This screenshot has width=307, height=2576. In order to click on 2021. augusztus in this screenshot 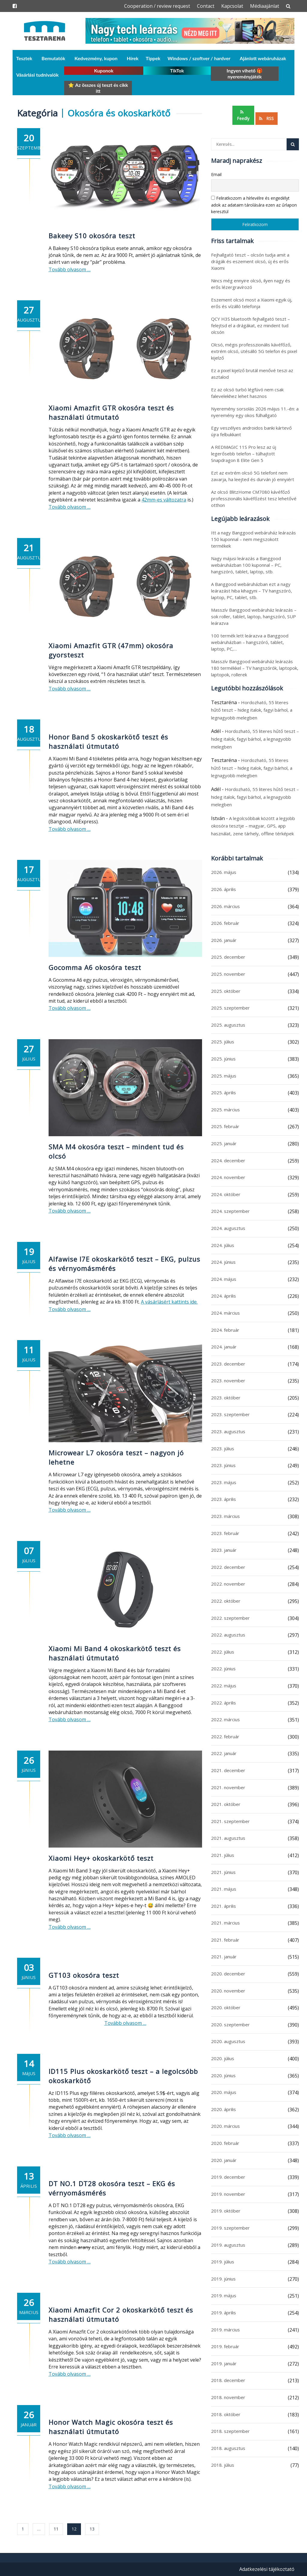, I will do `click(228, 1838)`.